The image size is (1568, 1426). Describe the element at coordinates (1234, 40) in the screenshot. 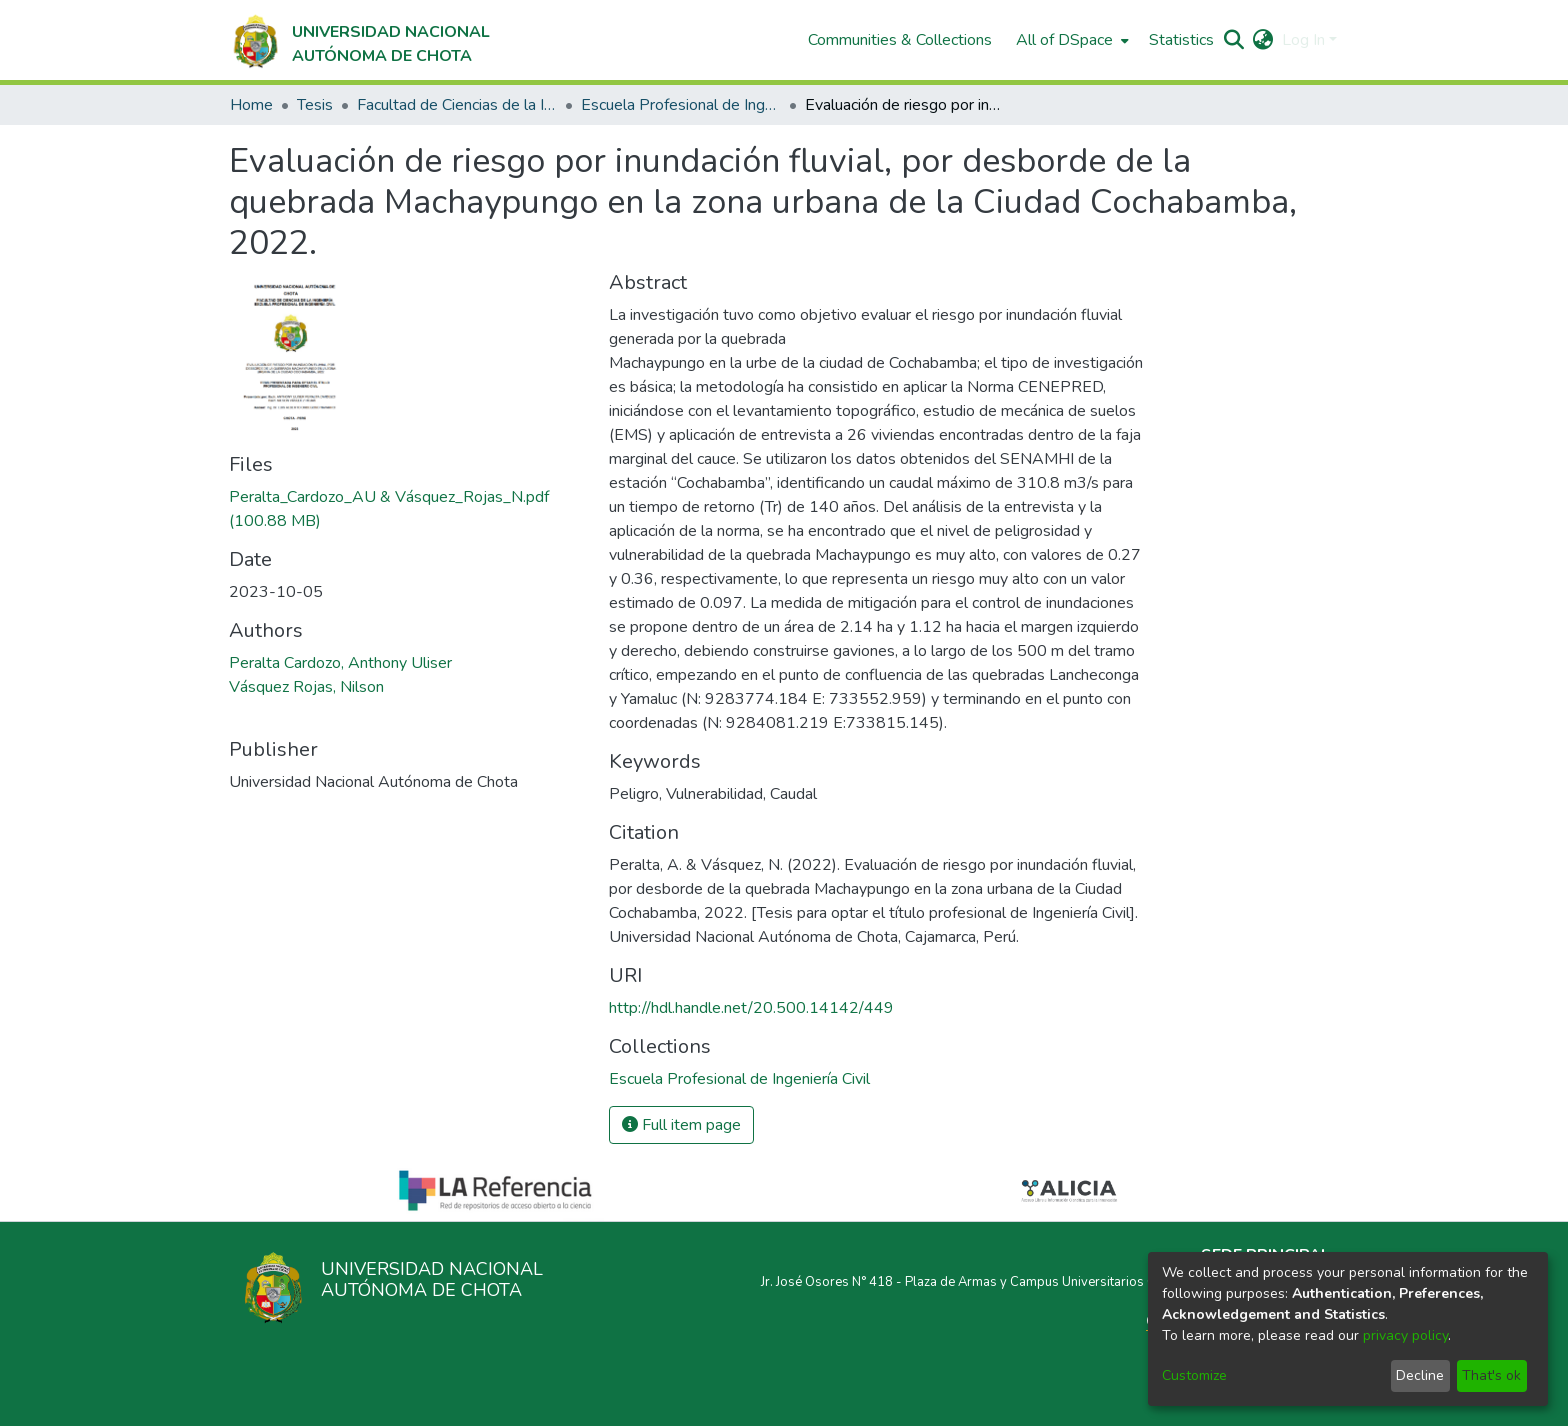

I see `[Submit search]` at that location.